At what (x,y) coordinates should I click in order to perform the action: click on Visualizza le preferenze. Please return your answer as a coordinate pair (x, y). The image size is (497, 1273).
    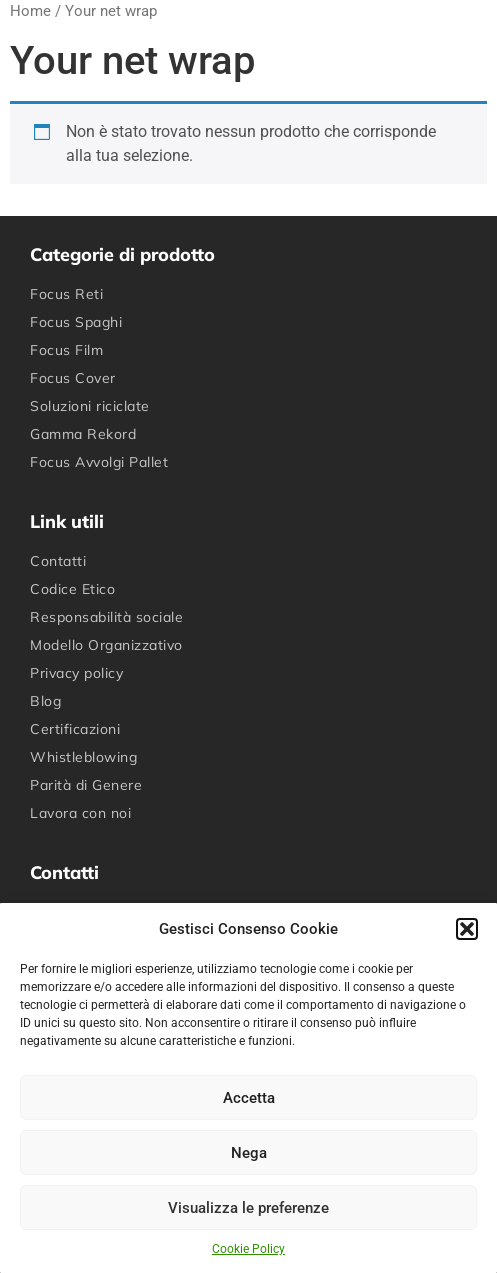
    Looking at the image, I should click on (248, 1208).